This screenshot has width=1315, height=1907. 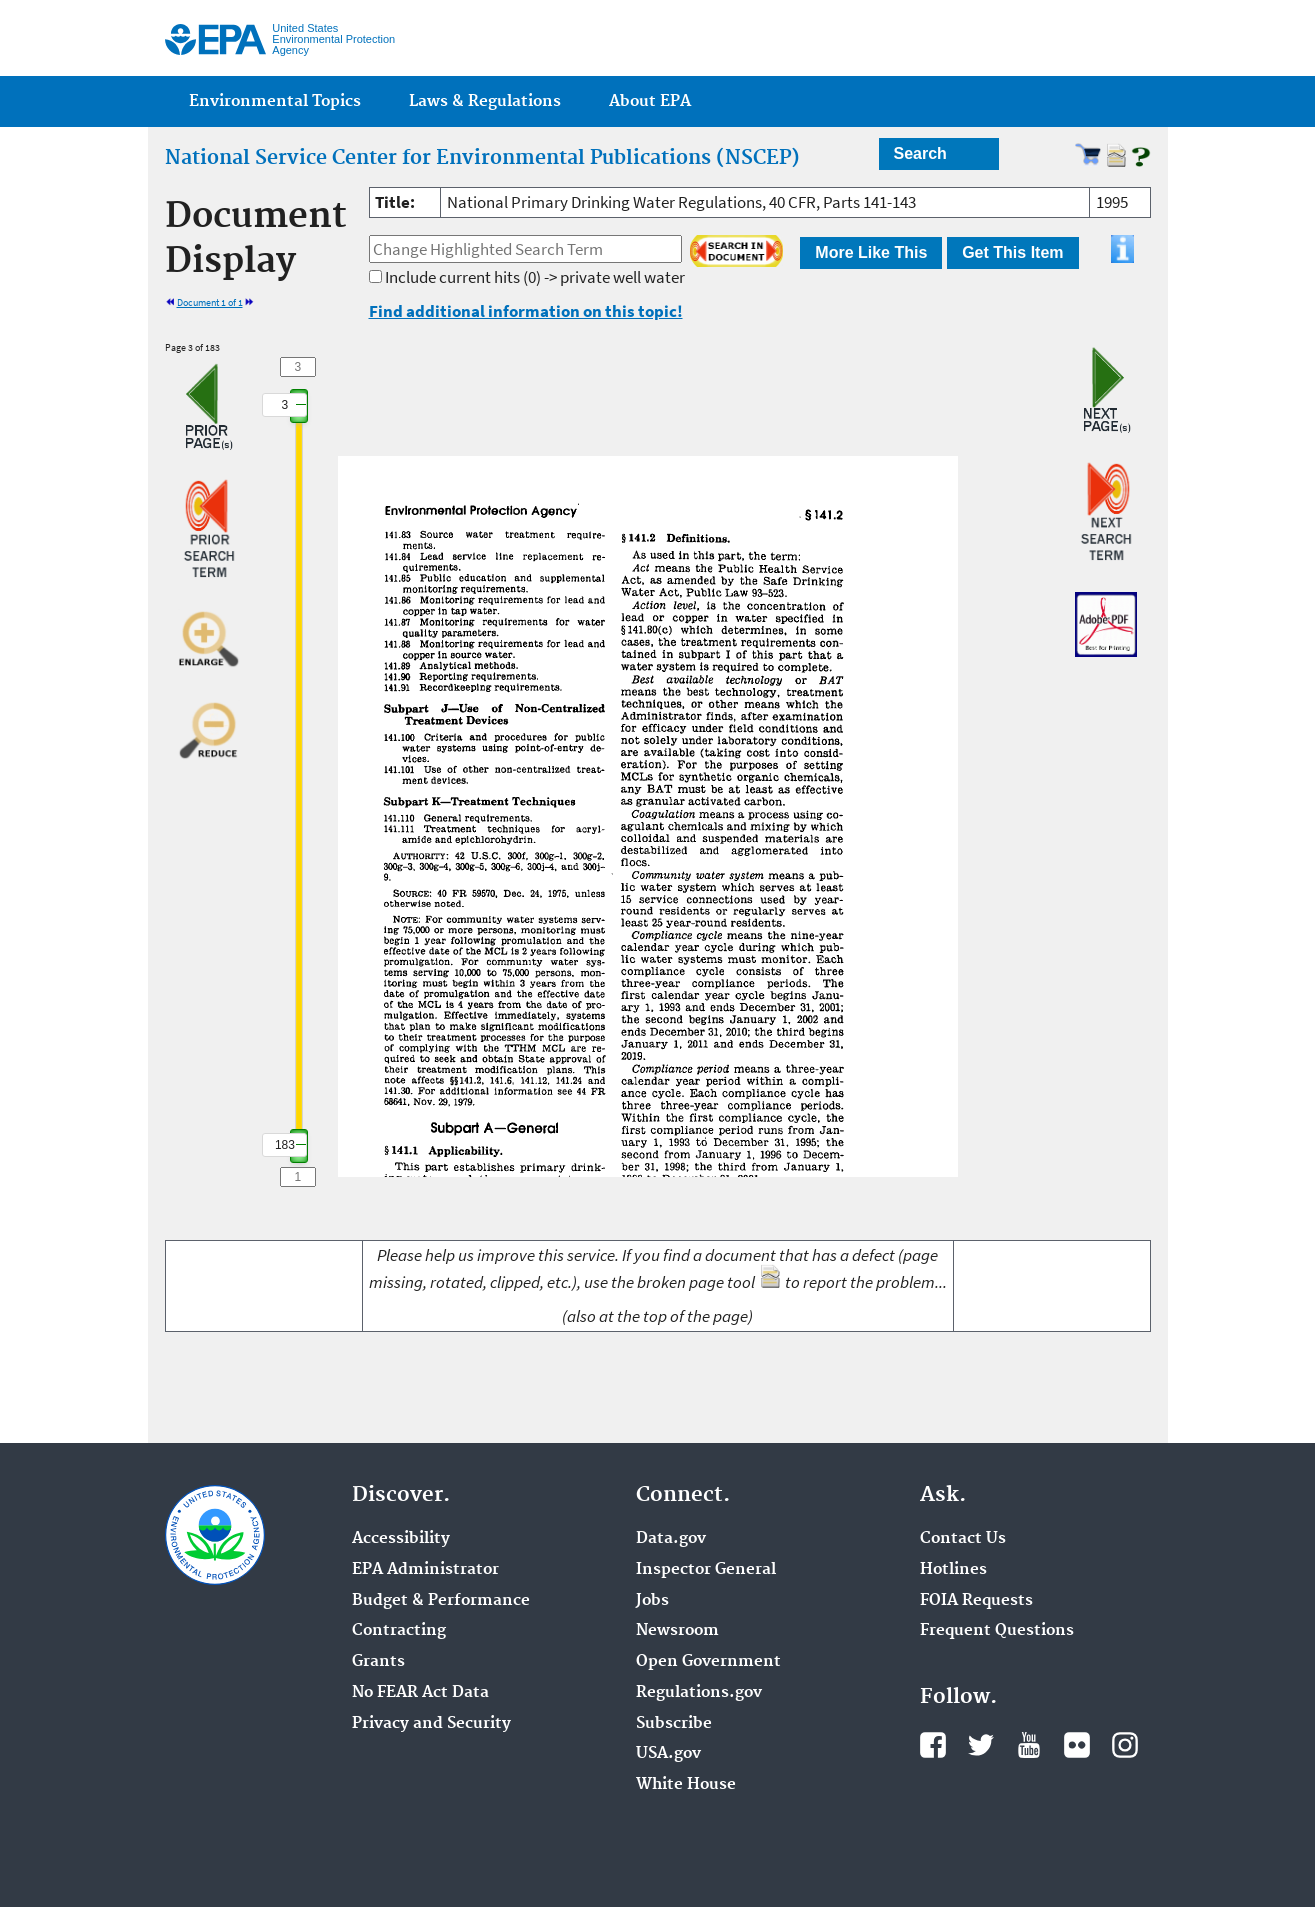 I want to click on Contracting, so click(x=399, y=1631).